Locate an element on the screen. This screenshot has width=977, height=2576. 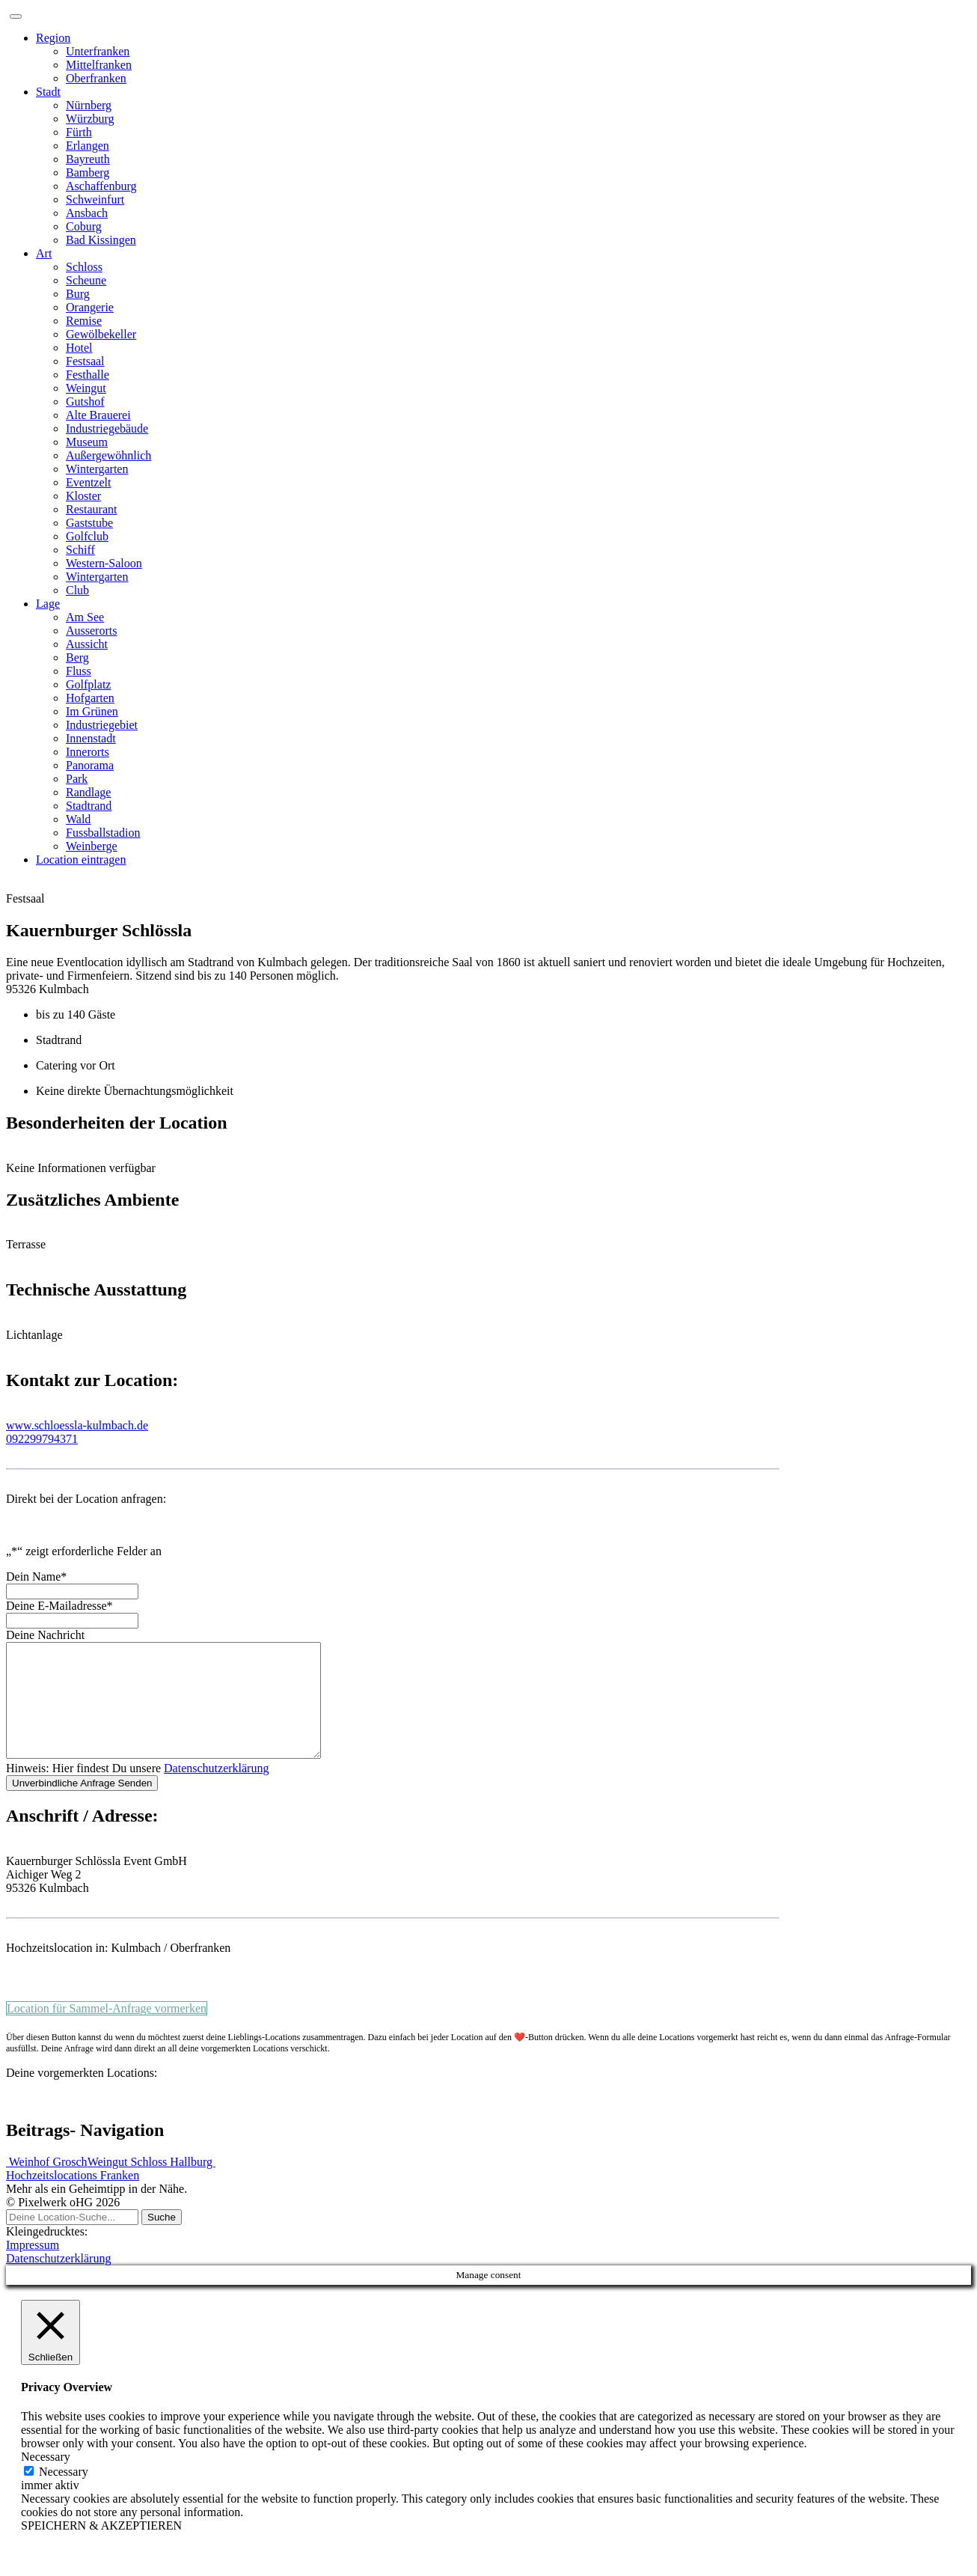
Fluss is located at coordinates (78, 671).